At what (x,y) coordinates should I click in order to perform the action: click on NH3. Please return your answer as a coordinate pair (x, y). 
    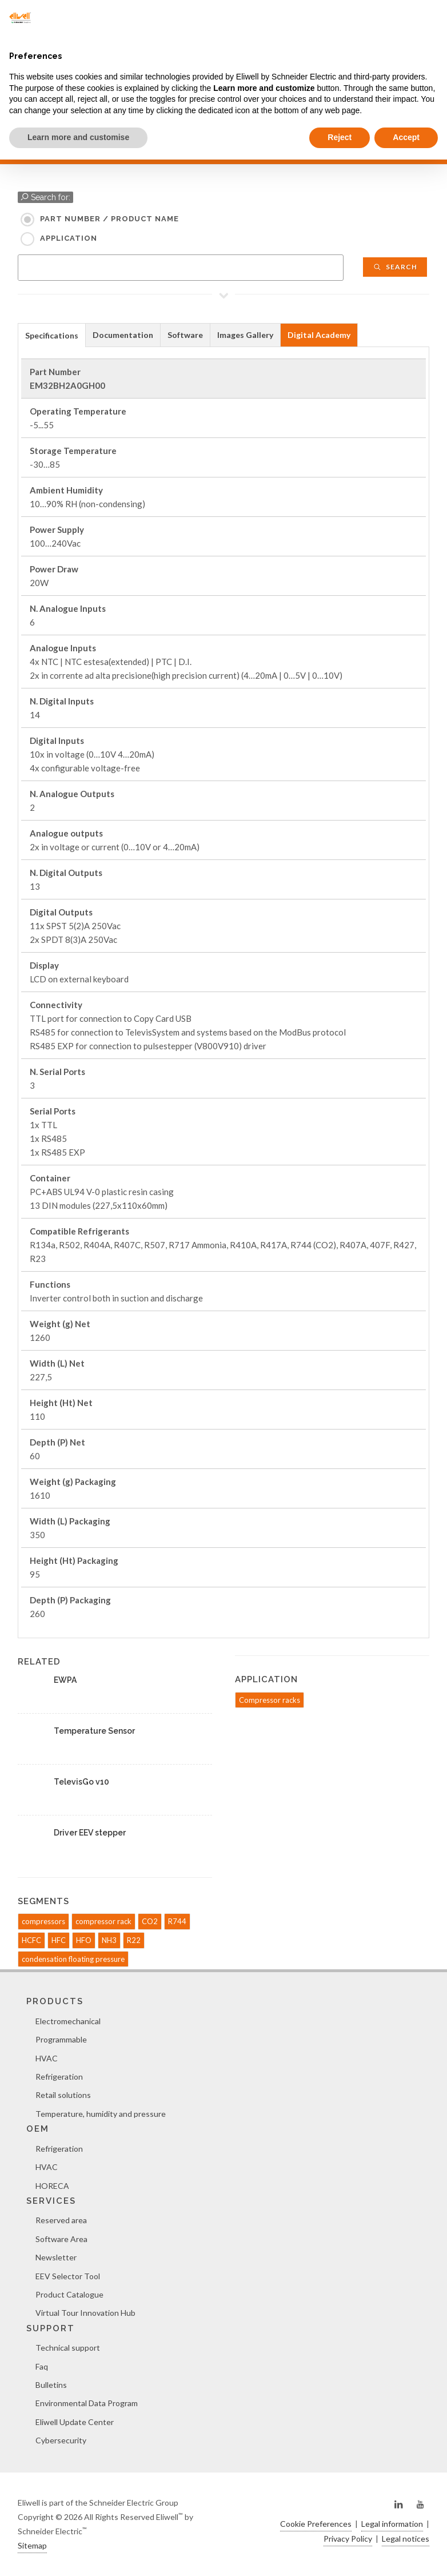
    Looking at the image, I should click on (109, 1940).